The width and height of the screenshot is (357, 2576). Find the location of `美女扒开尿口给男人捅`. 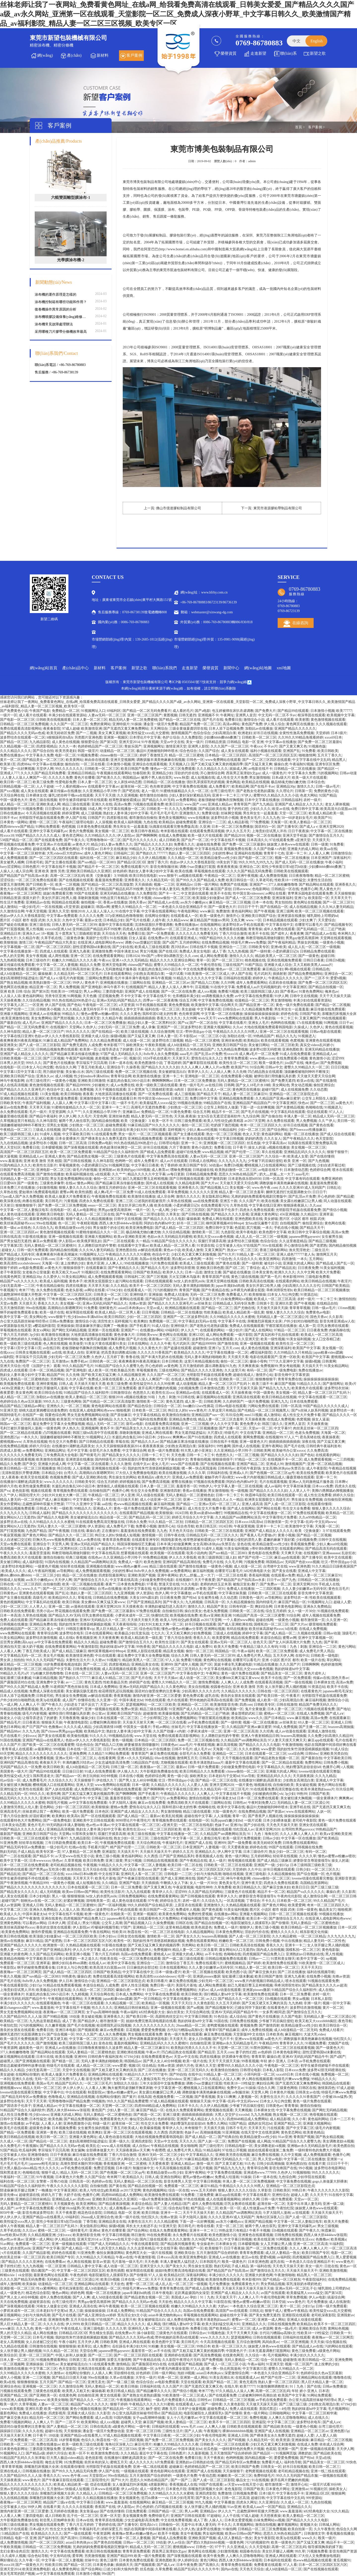

美女扒开尿口给男人捅 is located at coordinates (58, 898).